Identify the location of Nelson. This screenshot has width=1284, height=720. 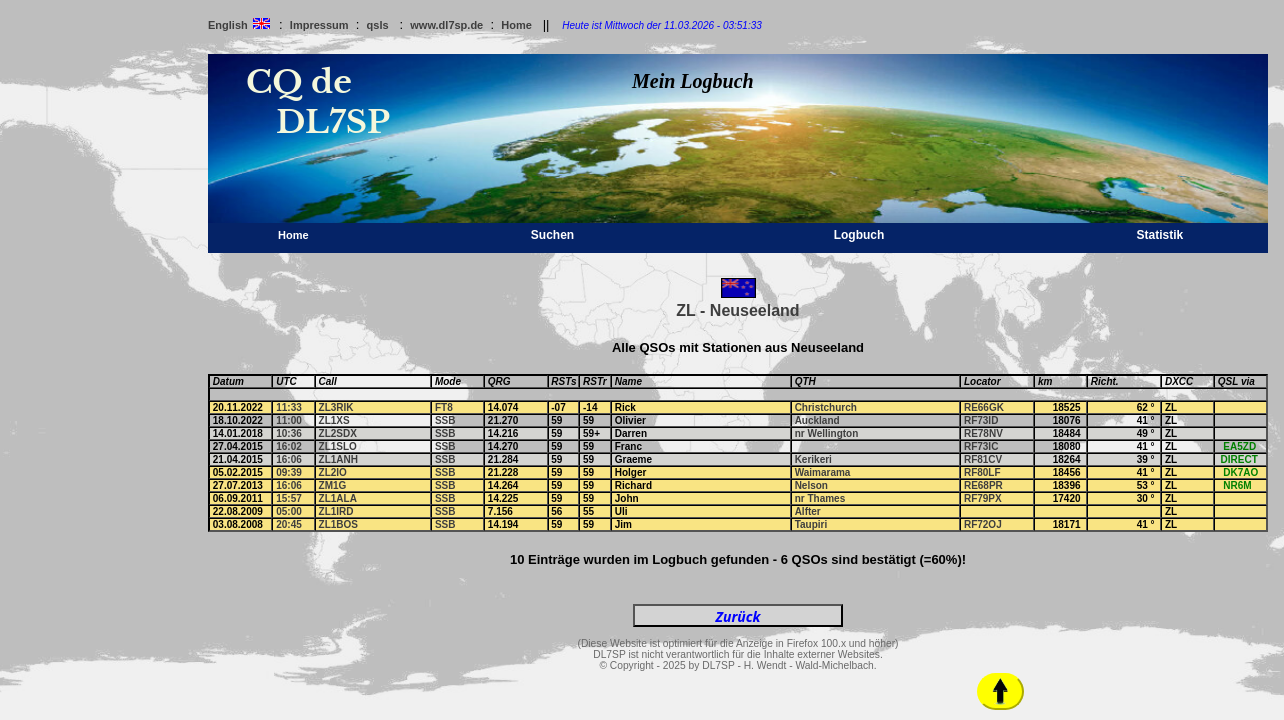
(811, 485).